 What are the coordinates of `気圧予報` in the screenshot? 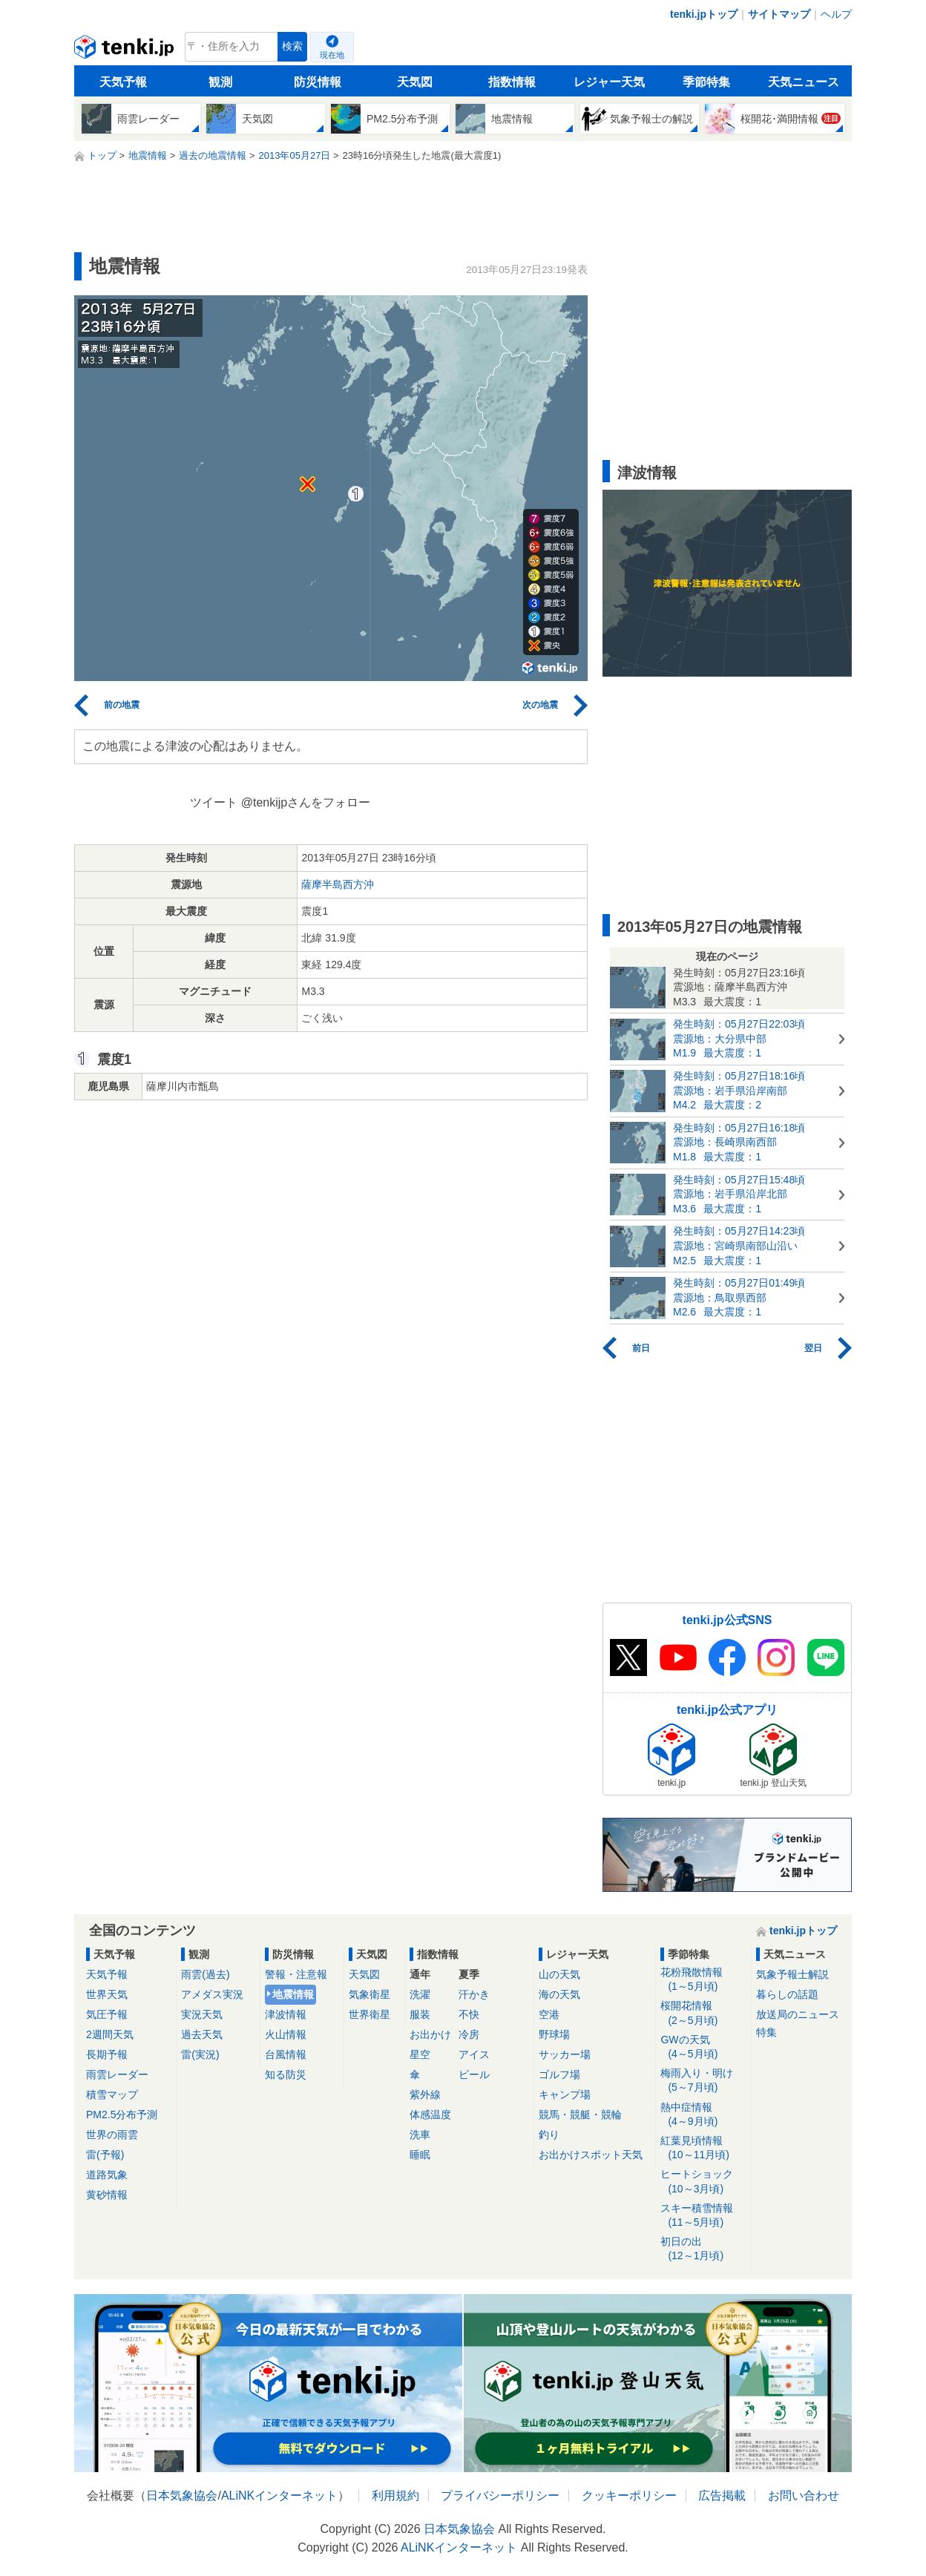 It's located at (107, 2014).